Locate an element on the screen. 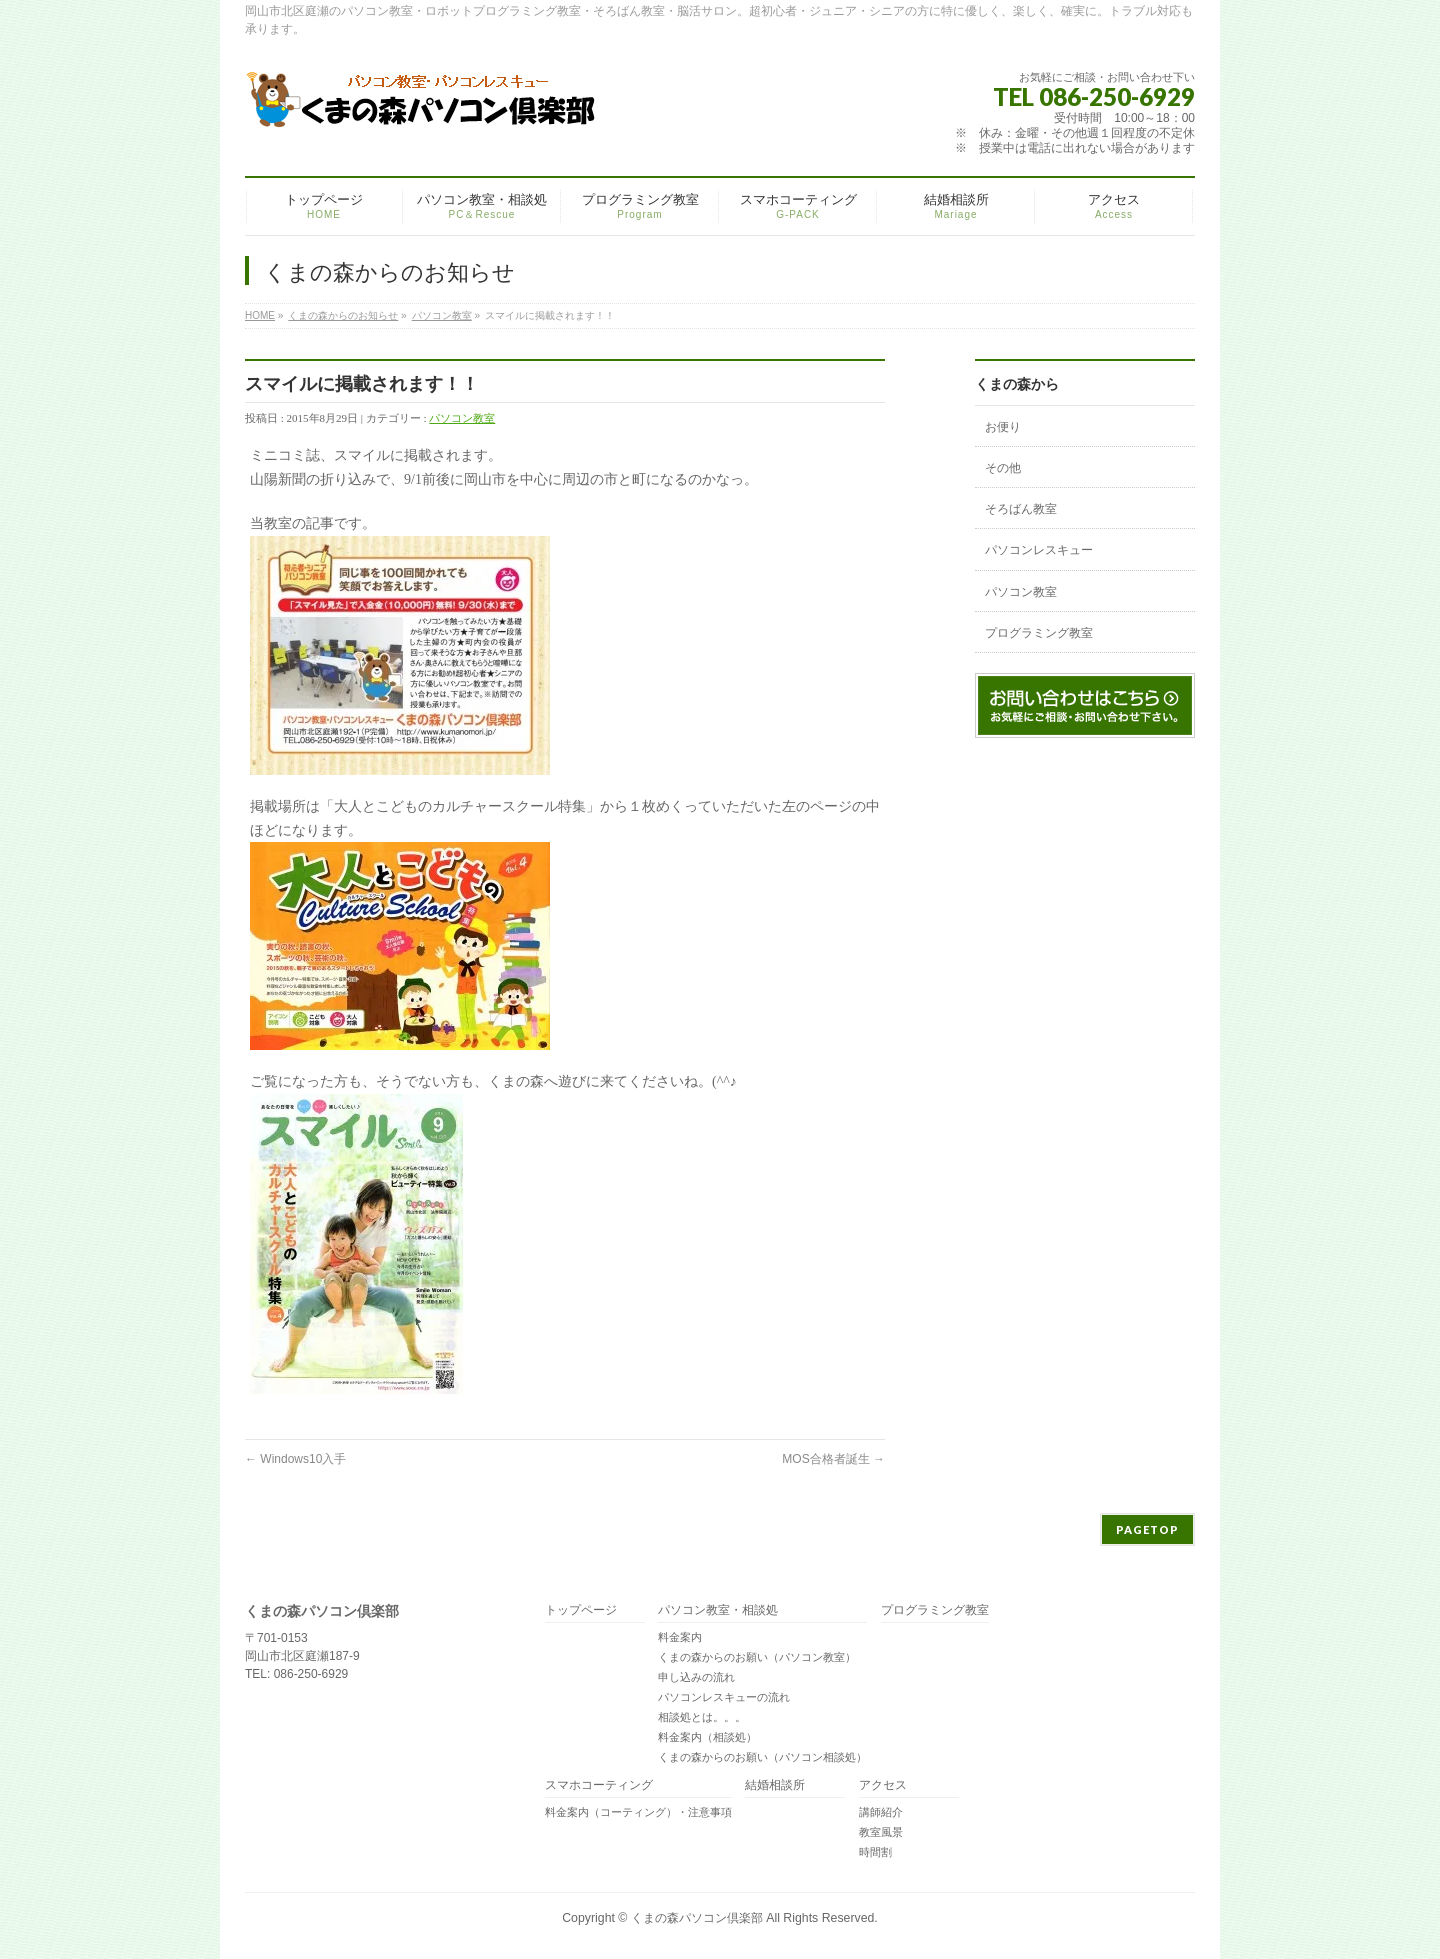  Windows10入手 is located at coordinates (295, 1459).